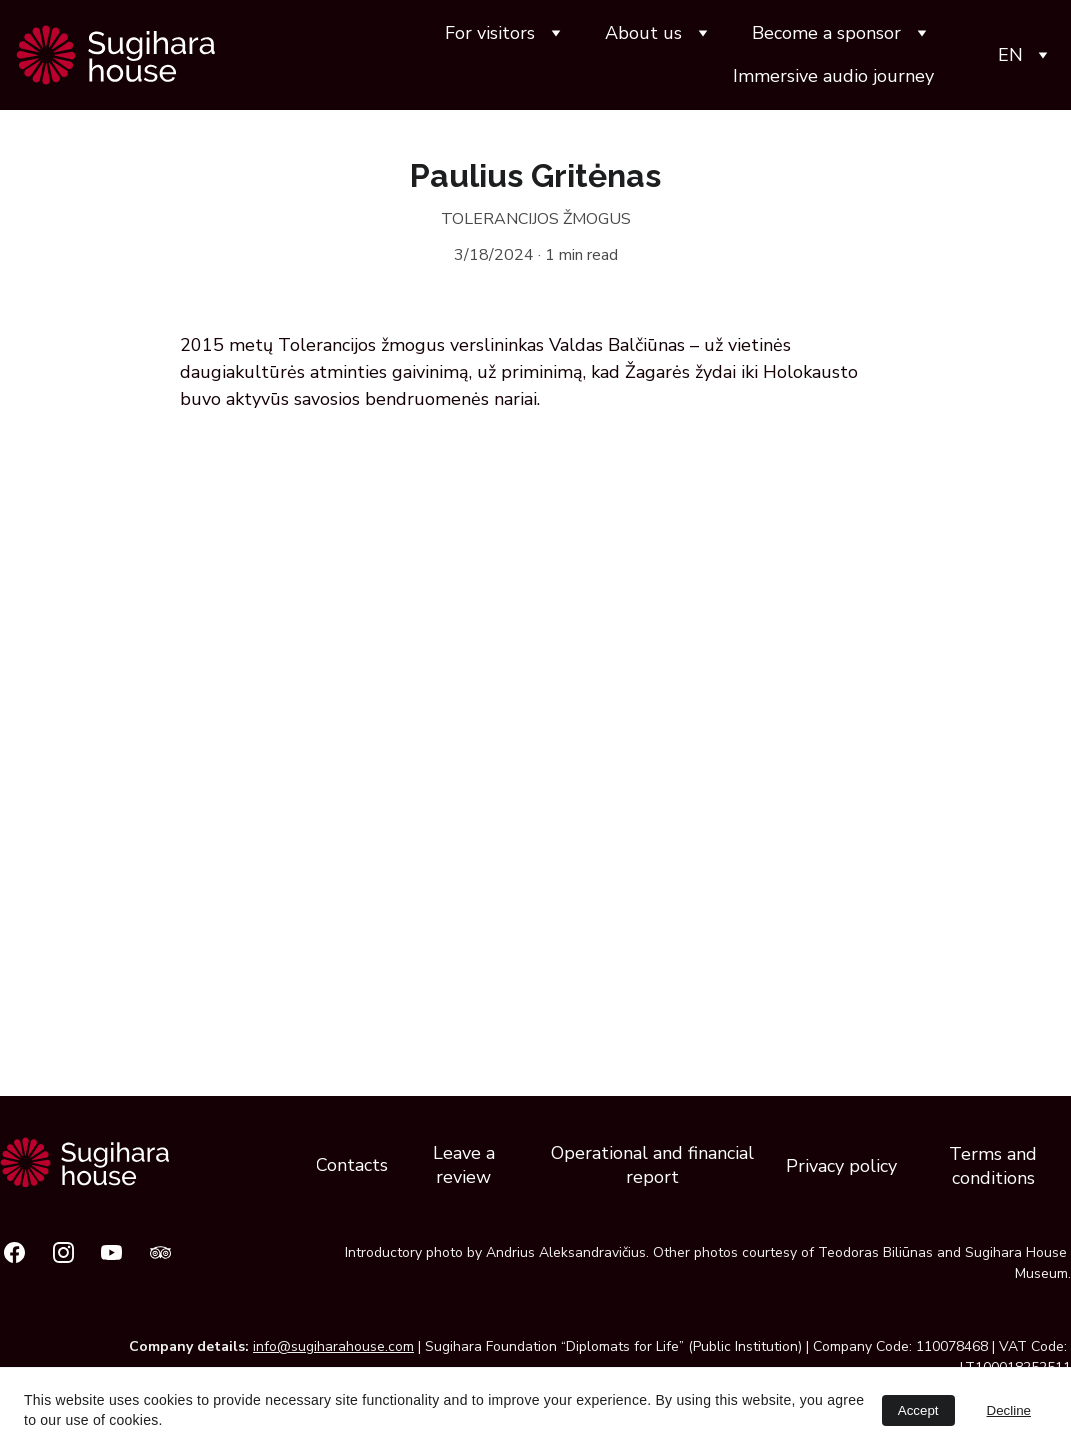 The width and height of the screenshot is (1071, 1452). I want to click on info@sugiharahouse.com, so click(333, 1346).